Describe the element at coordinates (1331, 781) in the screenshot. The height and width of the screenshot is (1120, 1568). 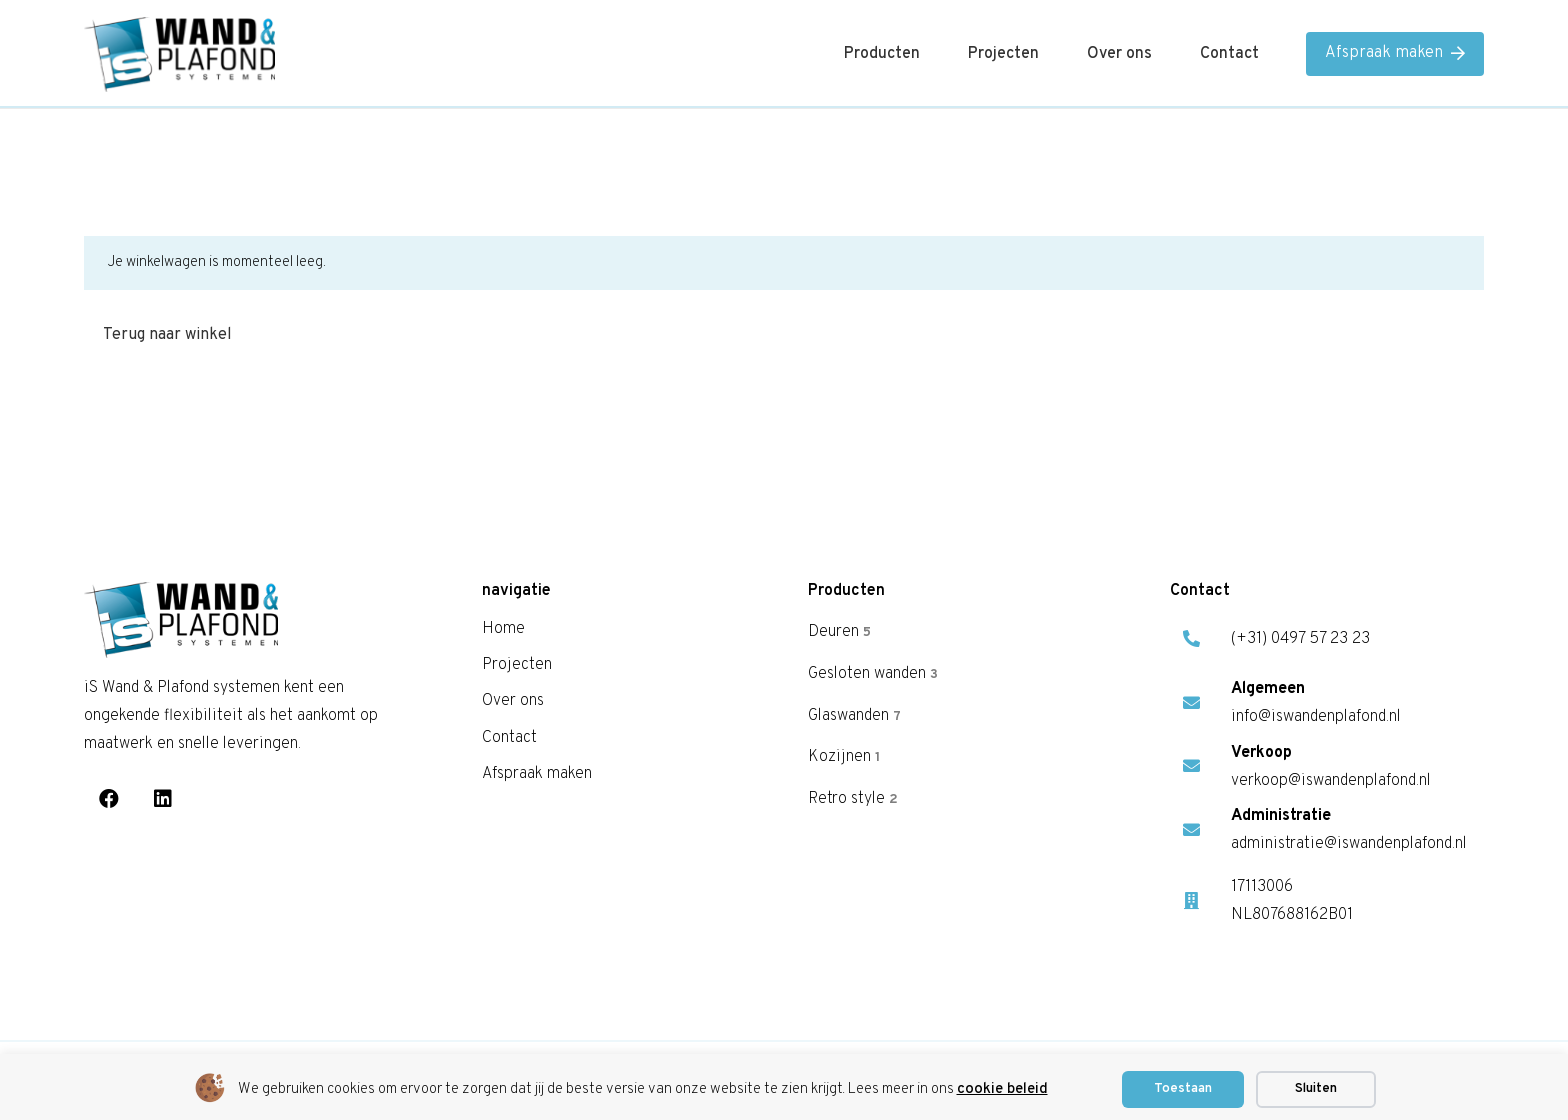
I see `verkoop@iswandenplafond.nl` at that location.